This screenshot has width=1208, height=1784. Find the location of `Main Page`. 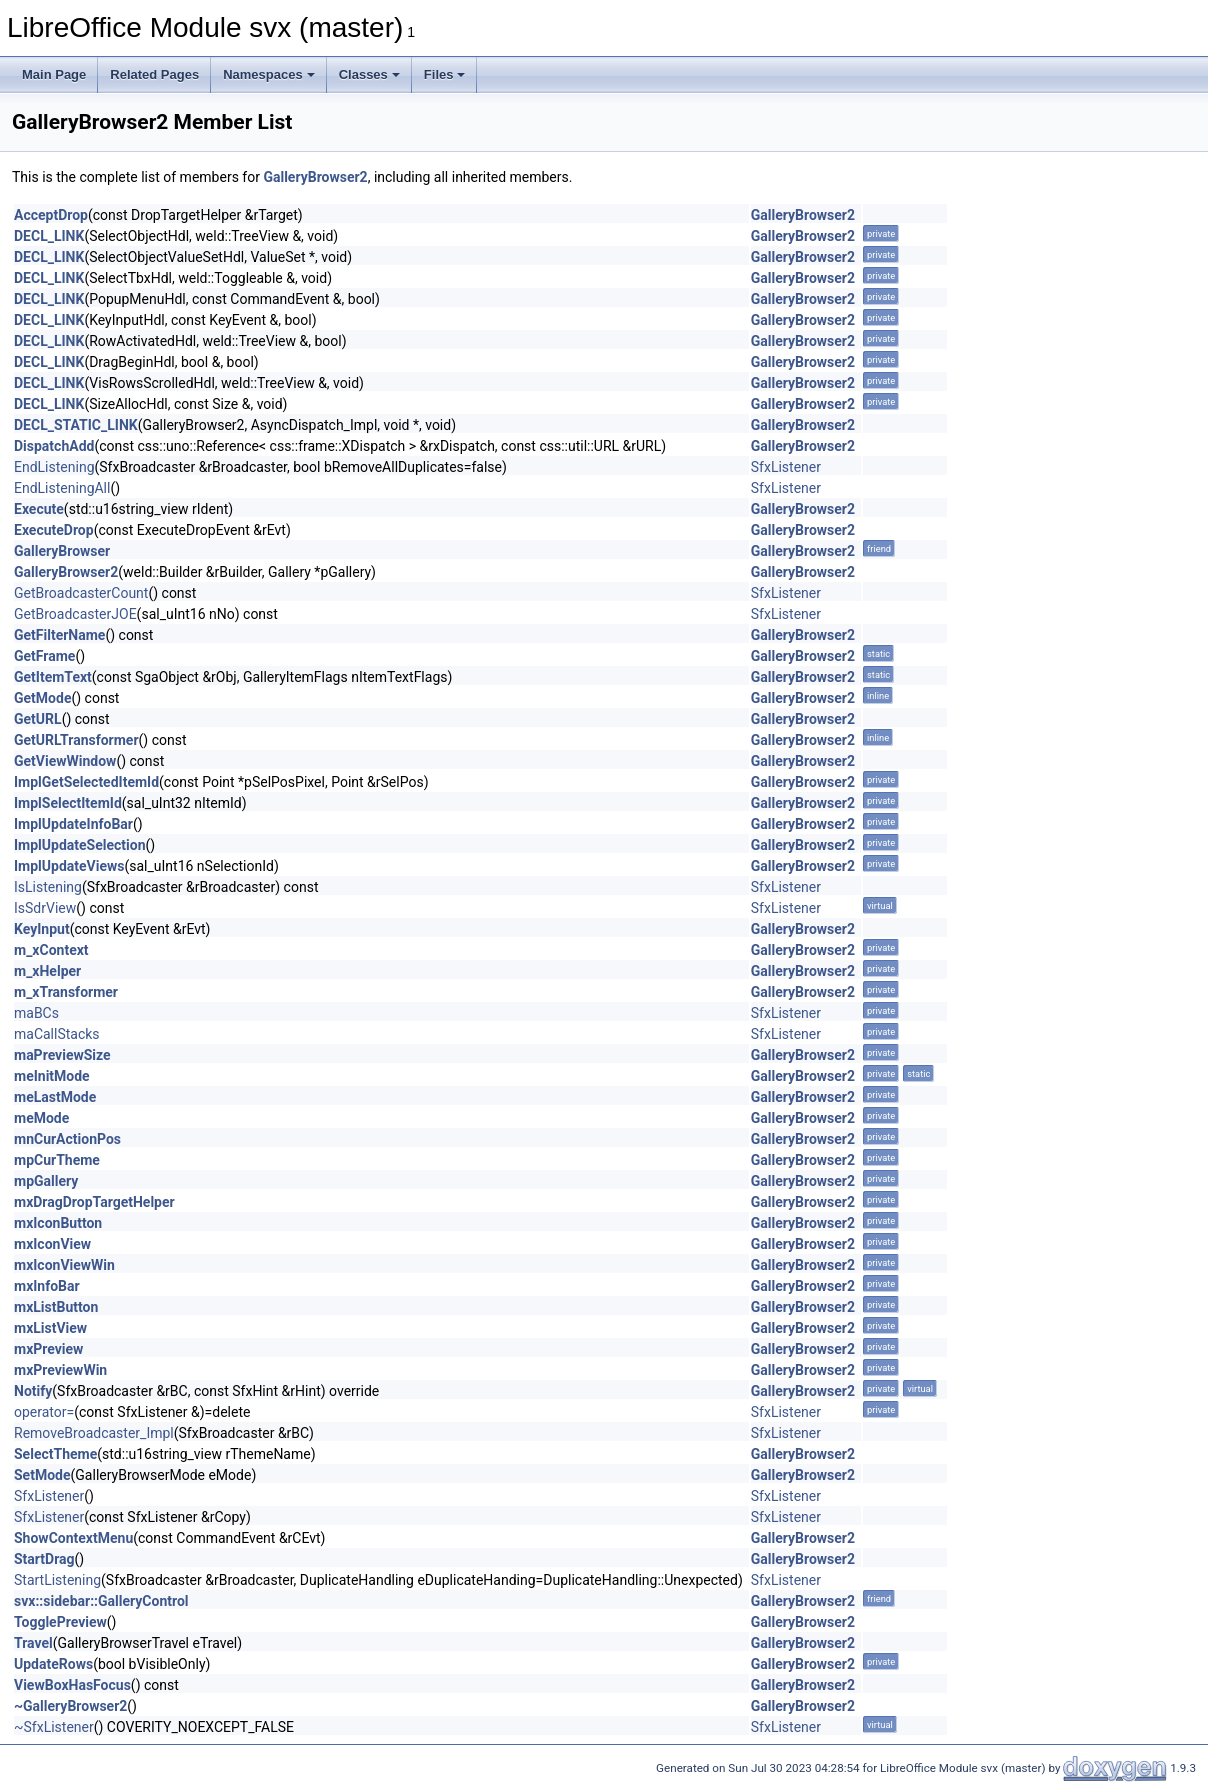

Main Page is located at coordinates (54, 74).